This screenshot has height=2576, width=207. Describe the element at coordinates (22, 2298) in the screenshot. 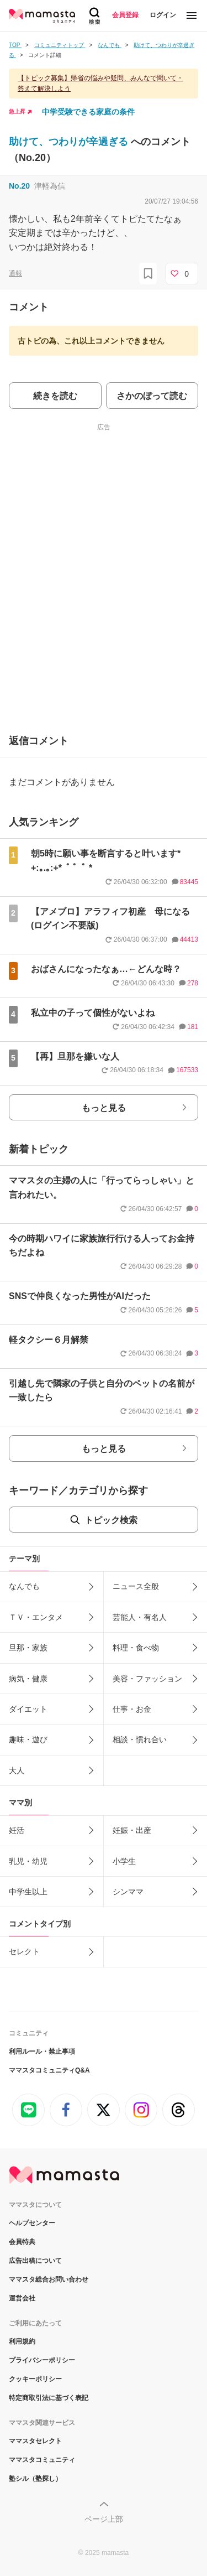

I see `運営会社` at that location.